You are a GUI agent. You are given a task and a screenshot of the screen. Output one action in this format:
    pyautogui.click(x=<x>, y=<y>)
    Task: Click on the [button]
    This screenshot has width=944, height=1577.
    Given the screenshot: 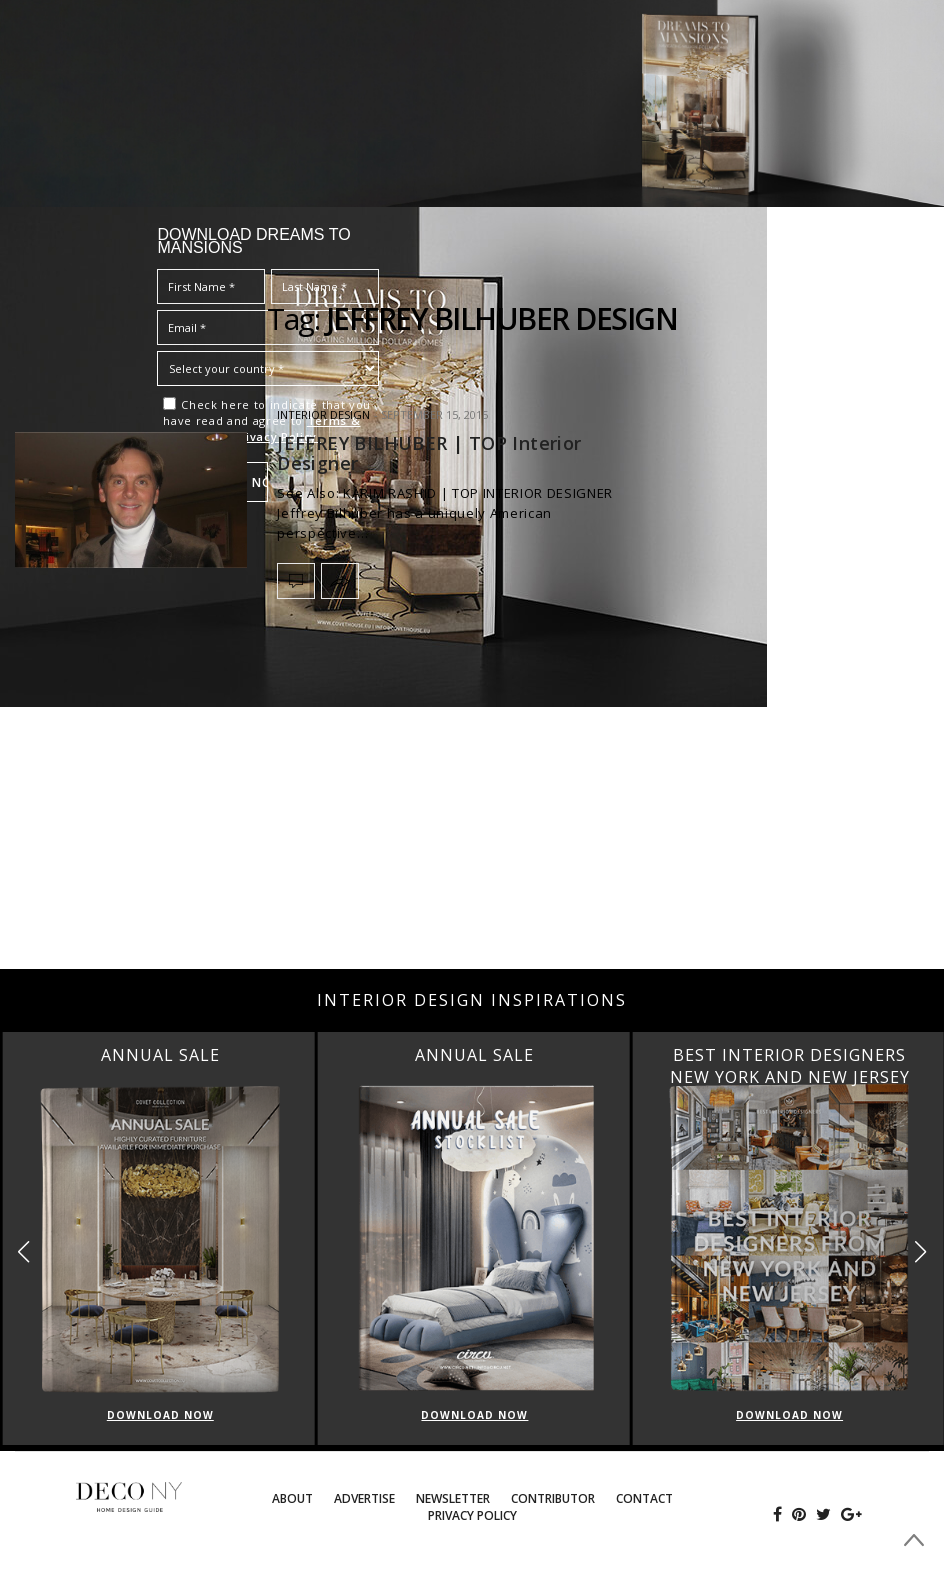 What is the action you would take?
    pyautogui.click(x=920, y=1251)
    